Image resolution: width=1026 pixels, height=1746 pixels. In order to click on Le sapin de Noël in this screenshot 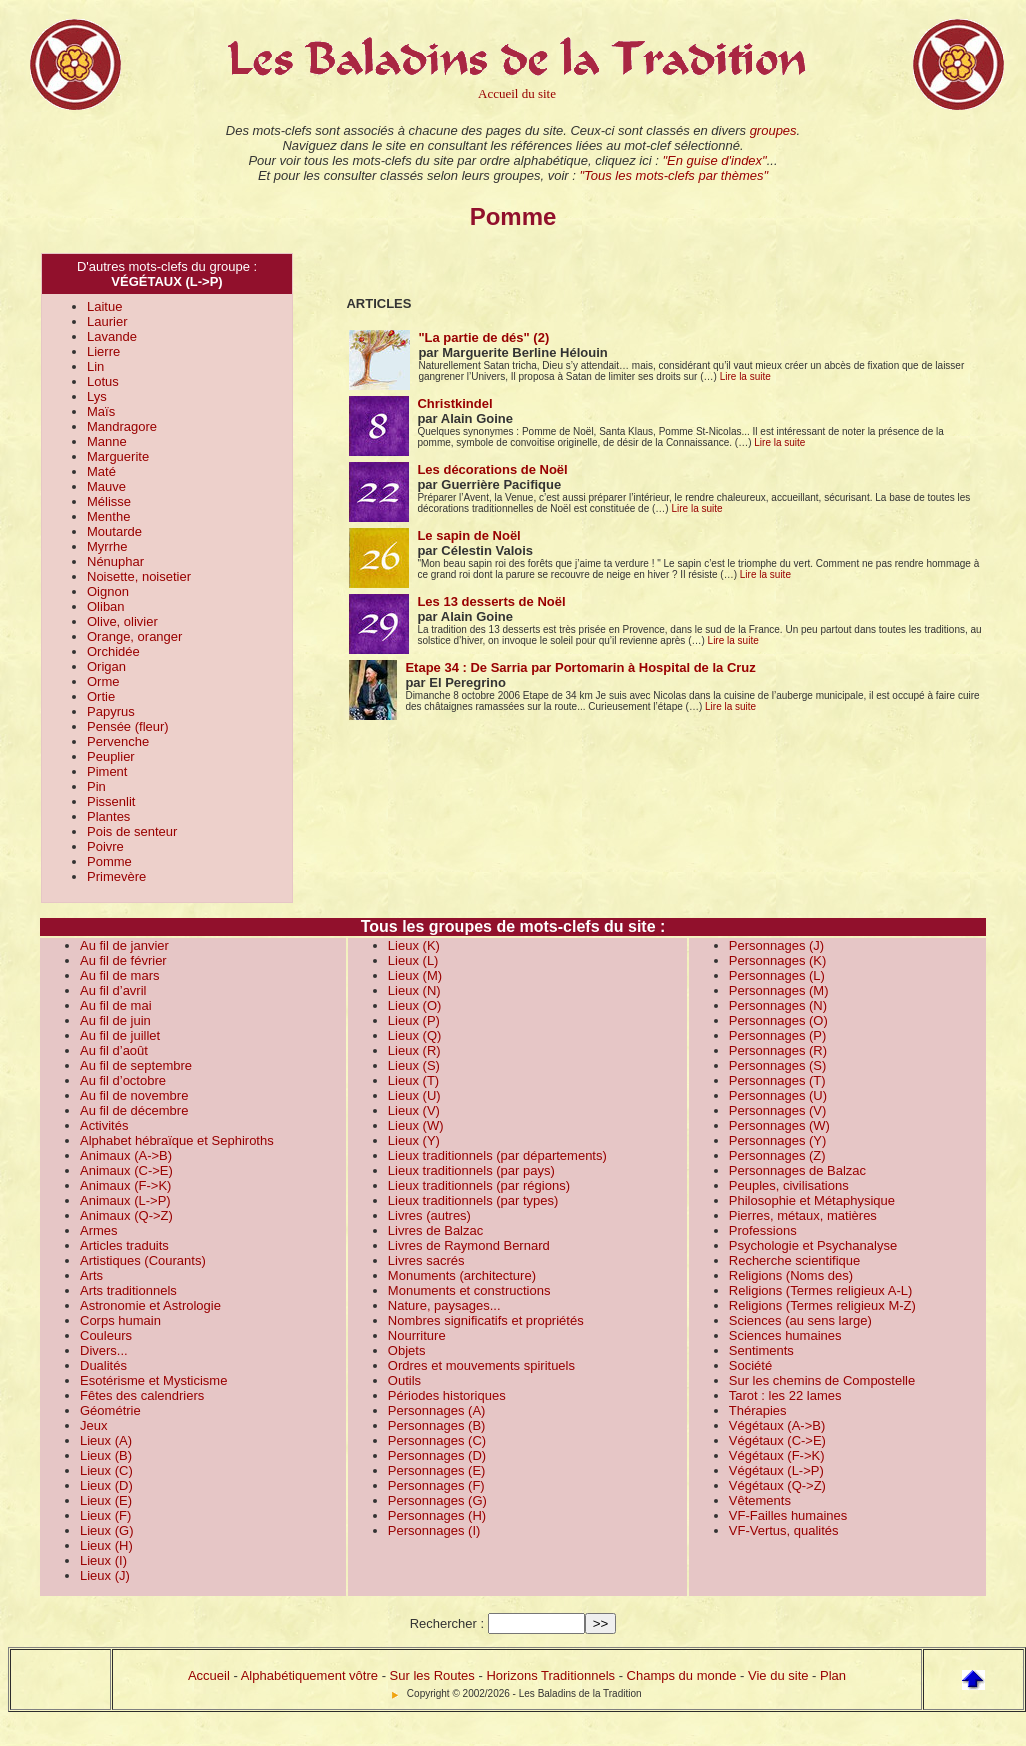, I will do `click(468, 535)`.